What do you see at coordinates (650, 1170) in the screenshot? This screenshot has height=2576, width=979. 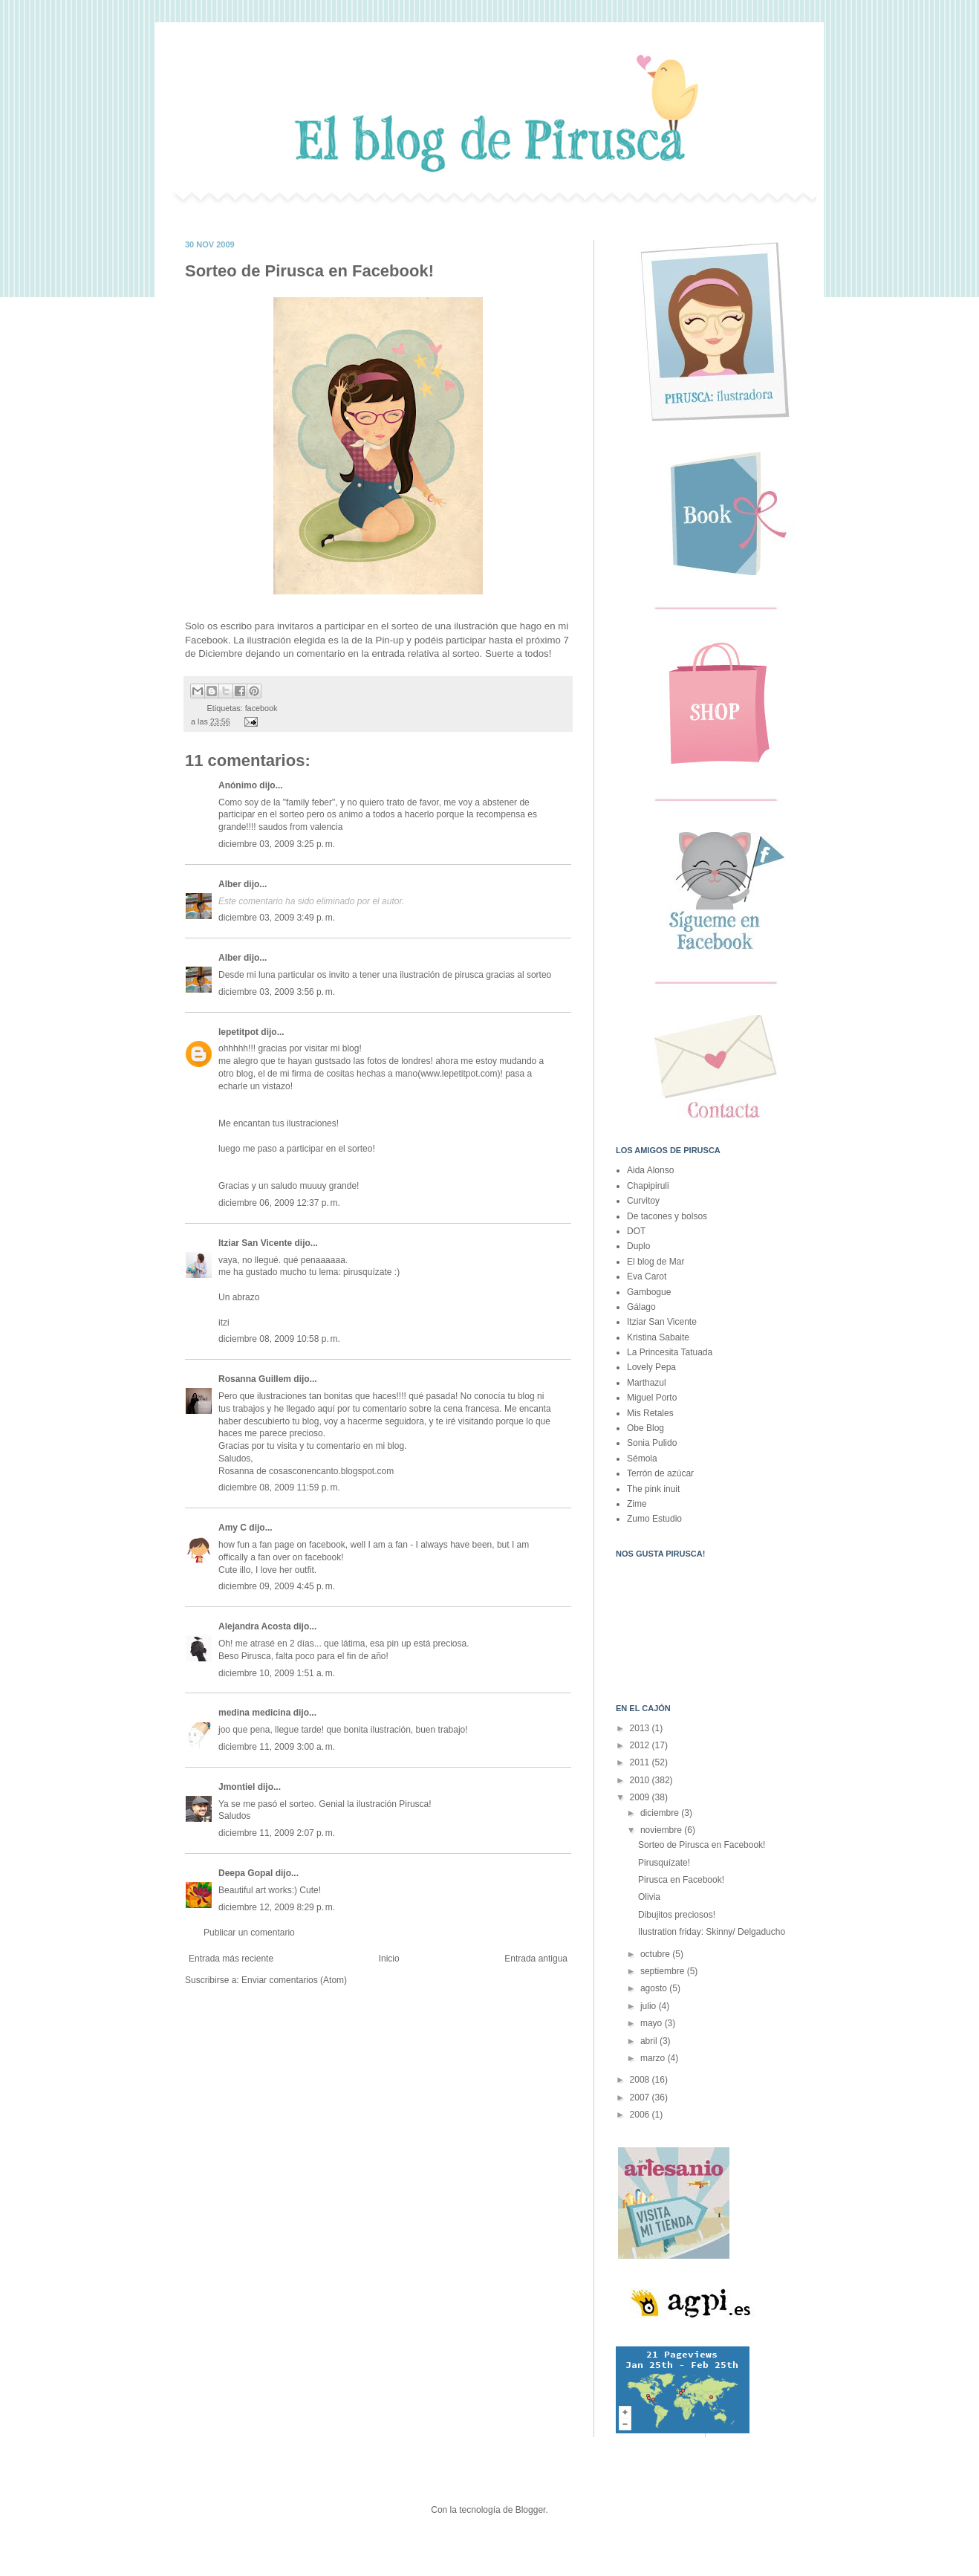 I see `Aida Alonso` at bounding box center [650, 1170].